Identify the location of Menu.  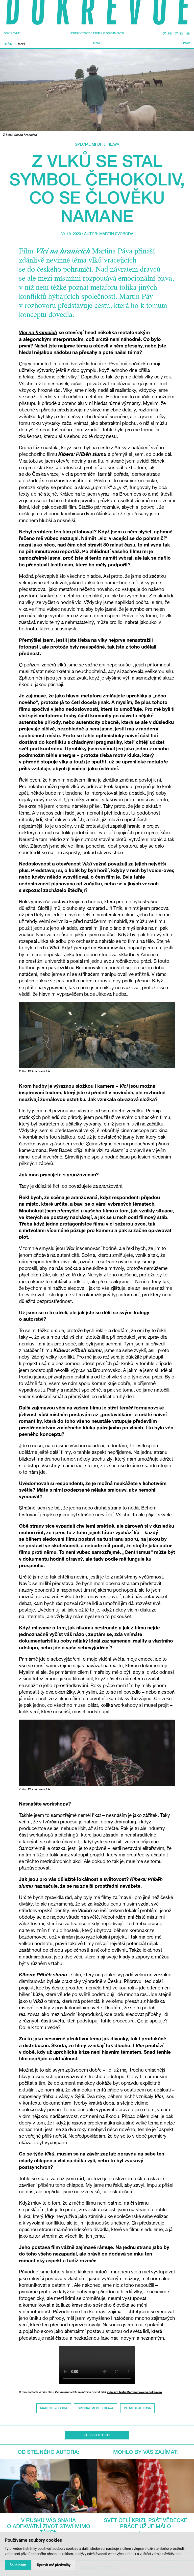
(97, 43).